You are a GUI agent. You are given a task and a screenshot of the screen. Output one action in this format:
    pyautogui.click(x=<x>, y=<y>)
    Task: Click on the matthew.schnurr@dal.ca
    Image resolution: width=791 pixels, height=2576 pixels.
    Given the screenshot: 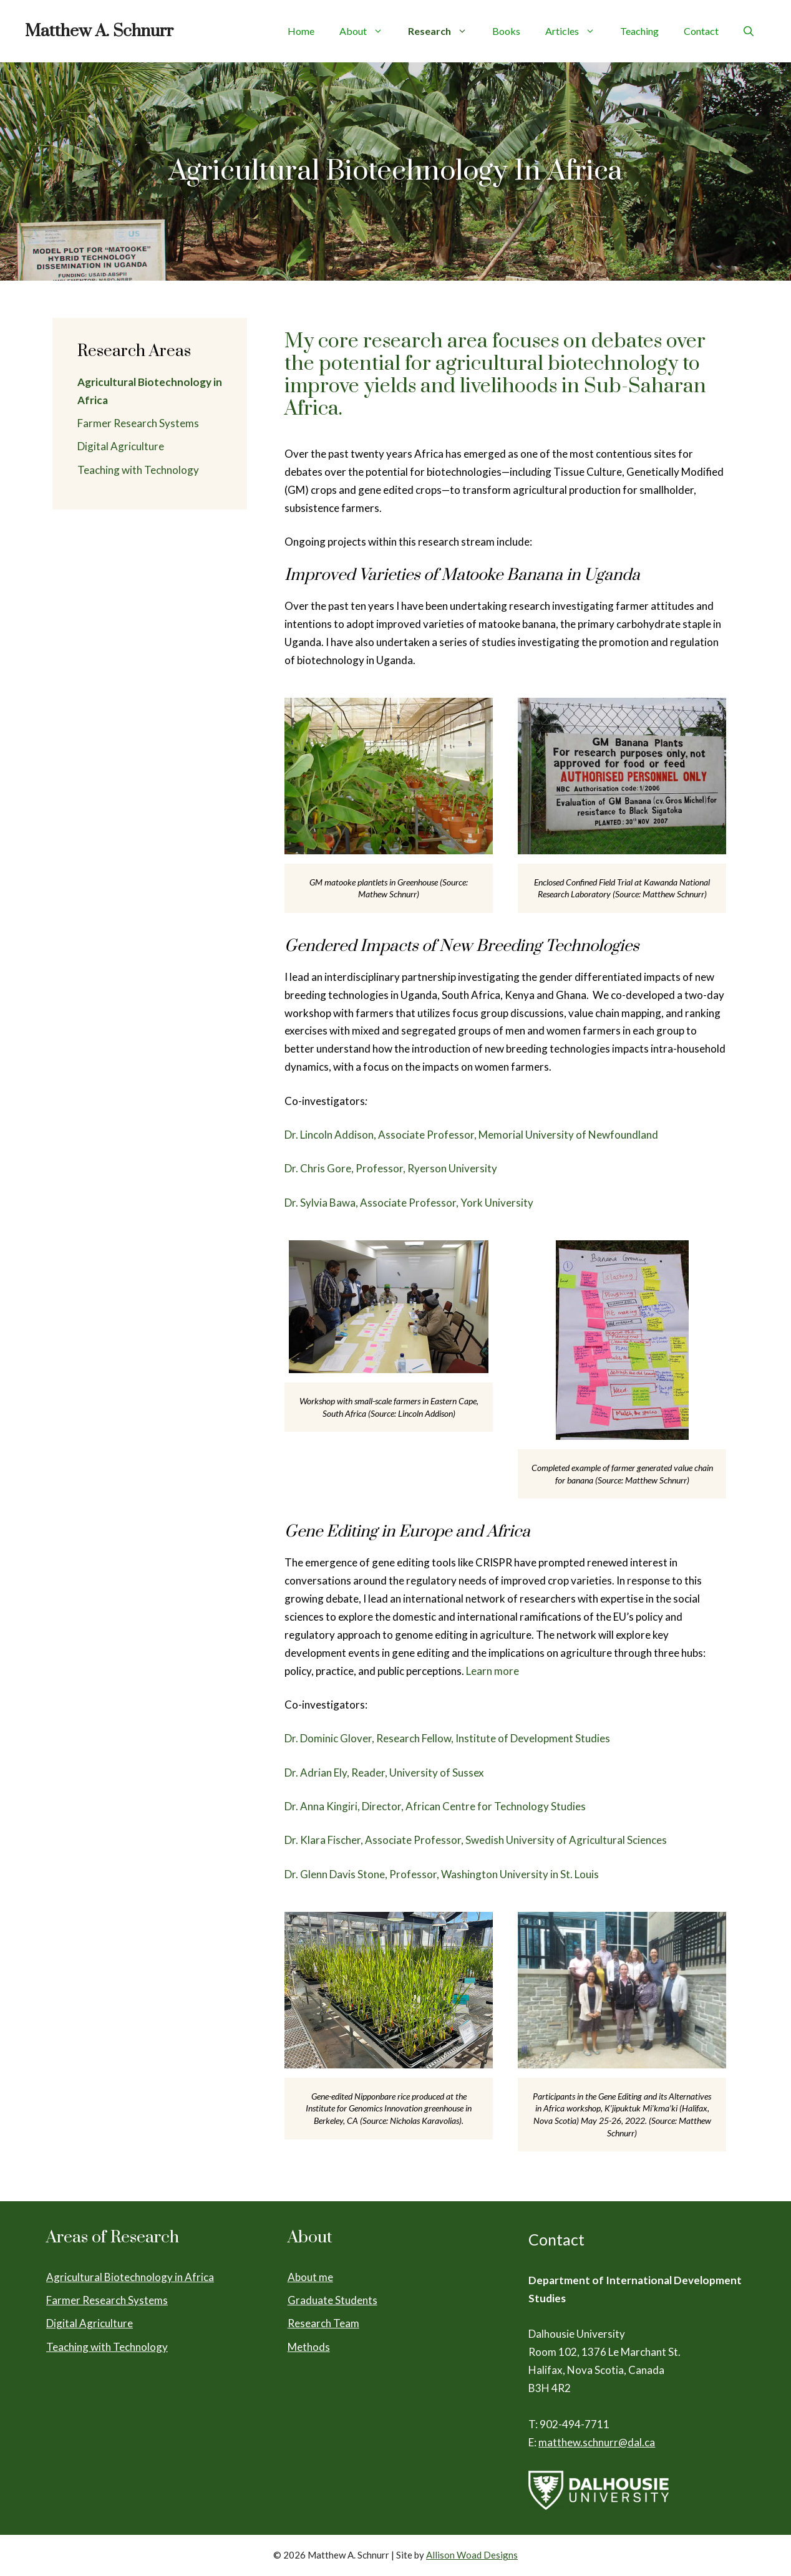 What is the action you would take?
    pyautogui.click(x=596, y=2442)
    